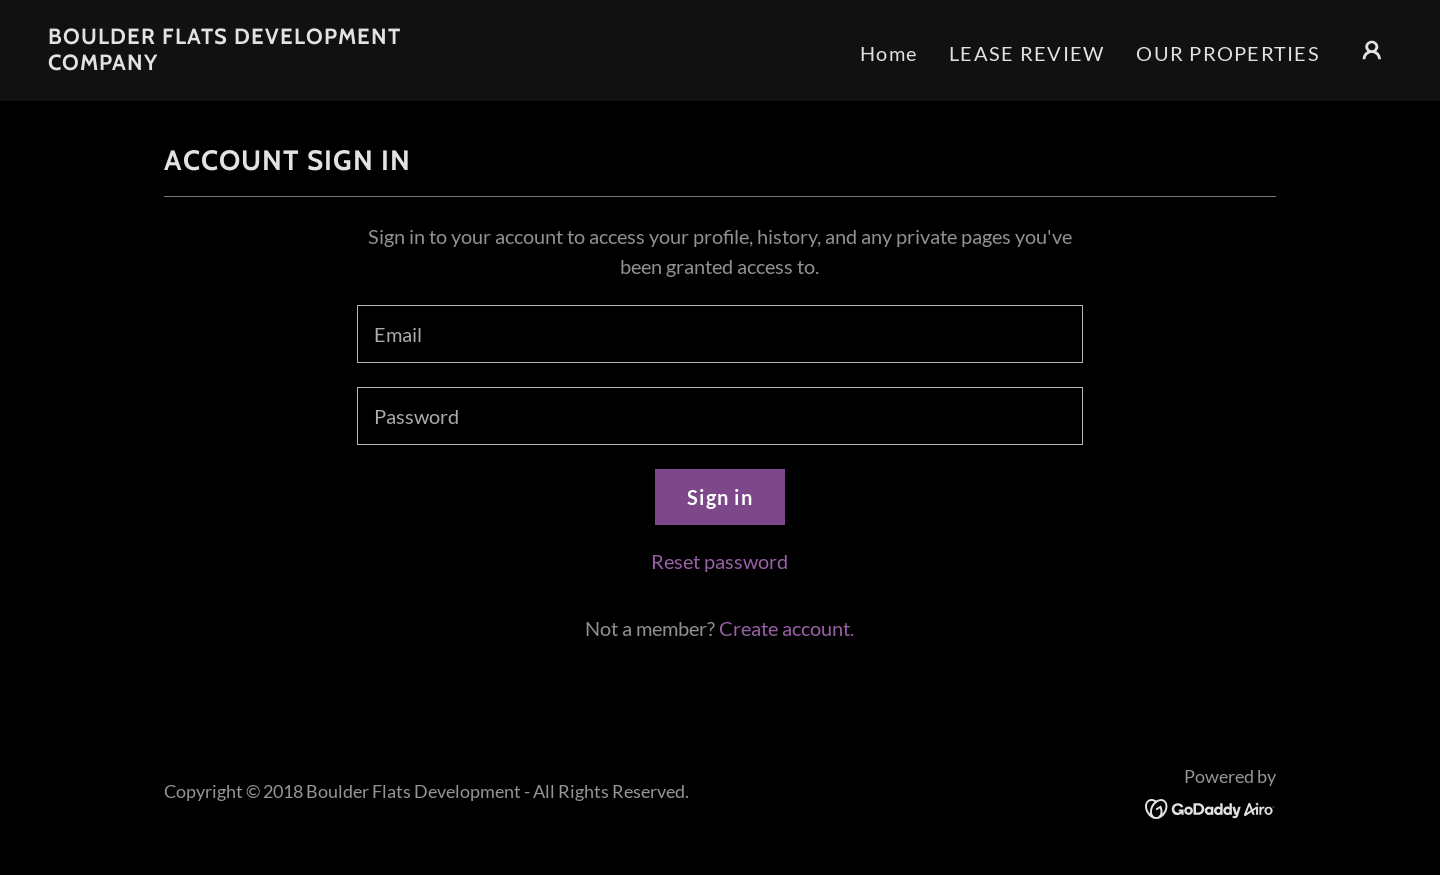 This screenshot has height=875, width=1440. Describe the element at coordinates (1372, 50) in the screenshot. I see `[button]` at that location.